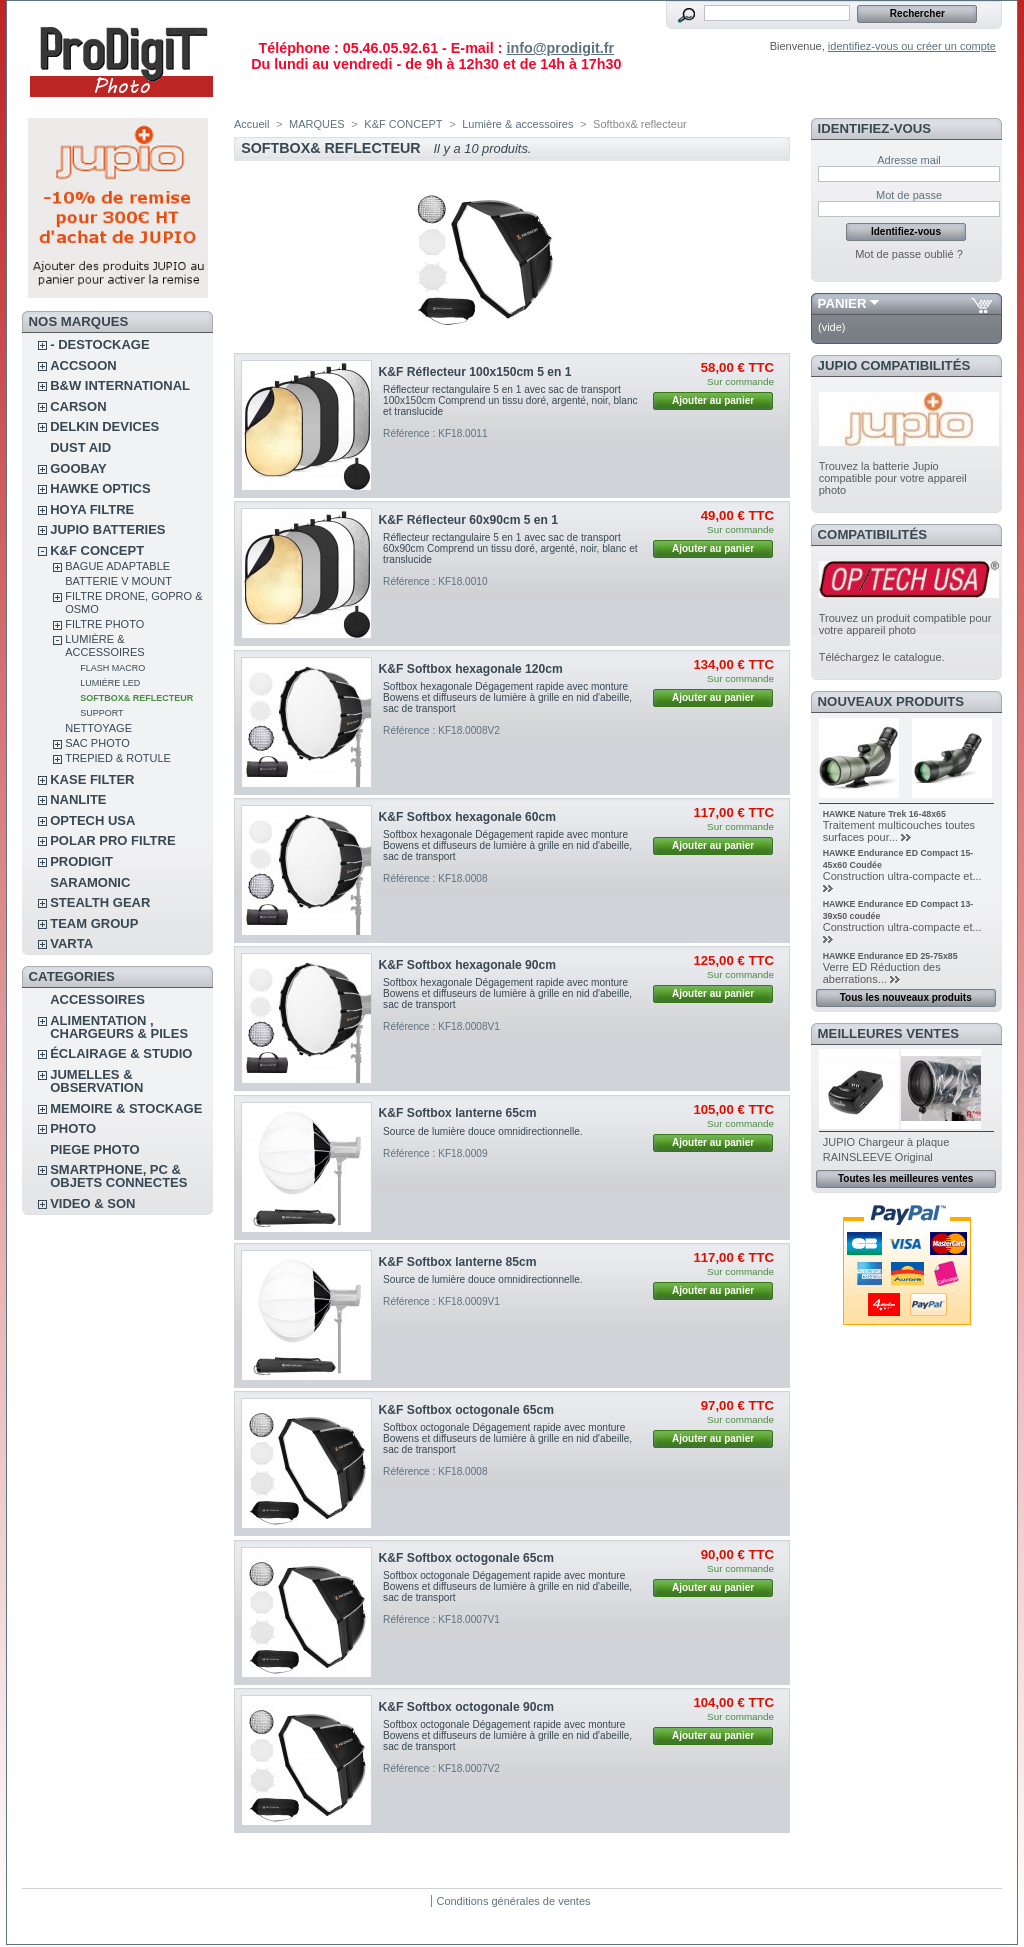 This screenshot has width=1024, height=1947. What do you see at coordinates (882, 973) in the screenshot?
I see `Verre ED Réduction des aberrations...` at bounding box center [882, 973].